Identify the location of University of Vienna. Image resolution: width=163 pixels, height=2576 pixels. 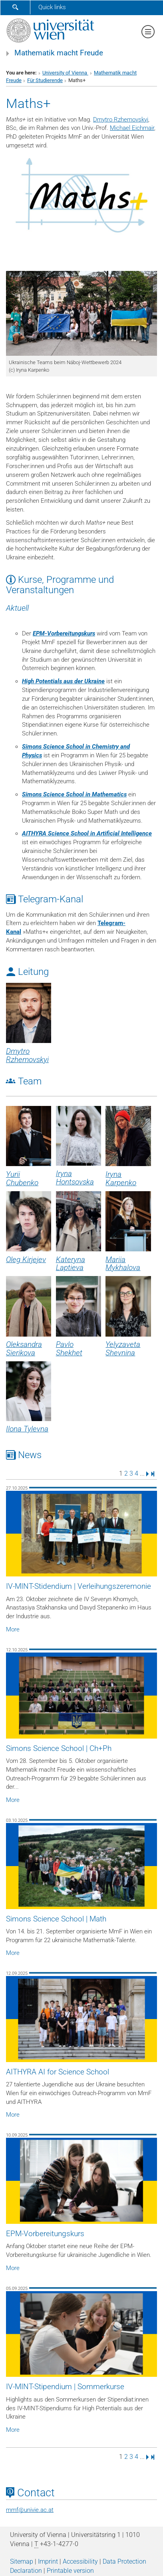
(65, 73).